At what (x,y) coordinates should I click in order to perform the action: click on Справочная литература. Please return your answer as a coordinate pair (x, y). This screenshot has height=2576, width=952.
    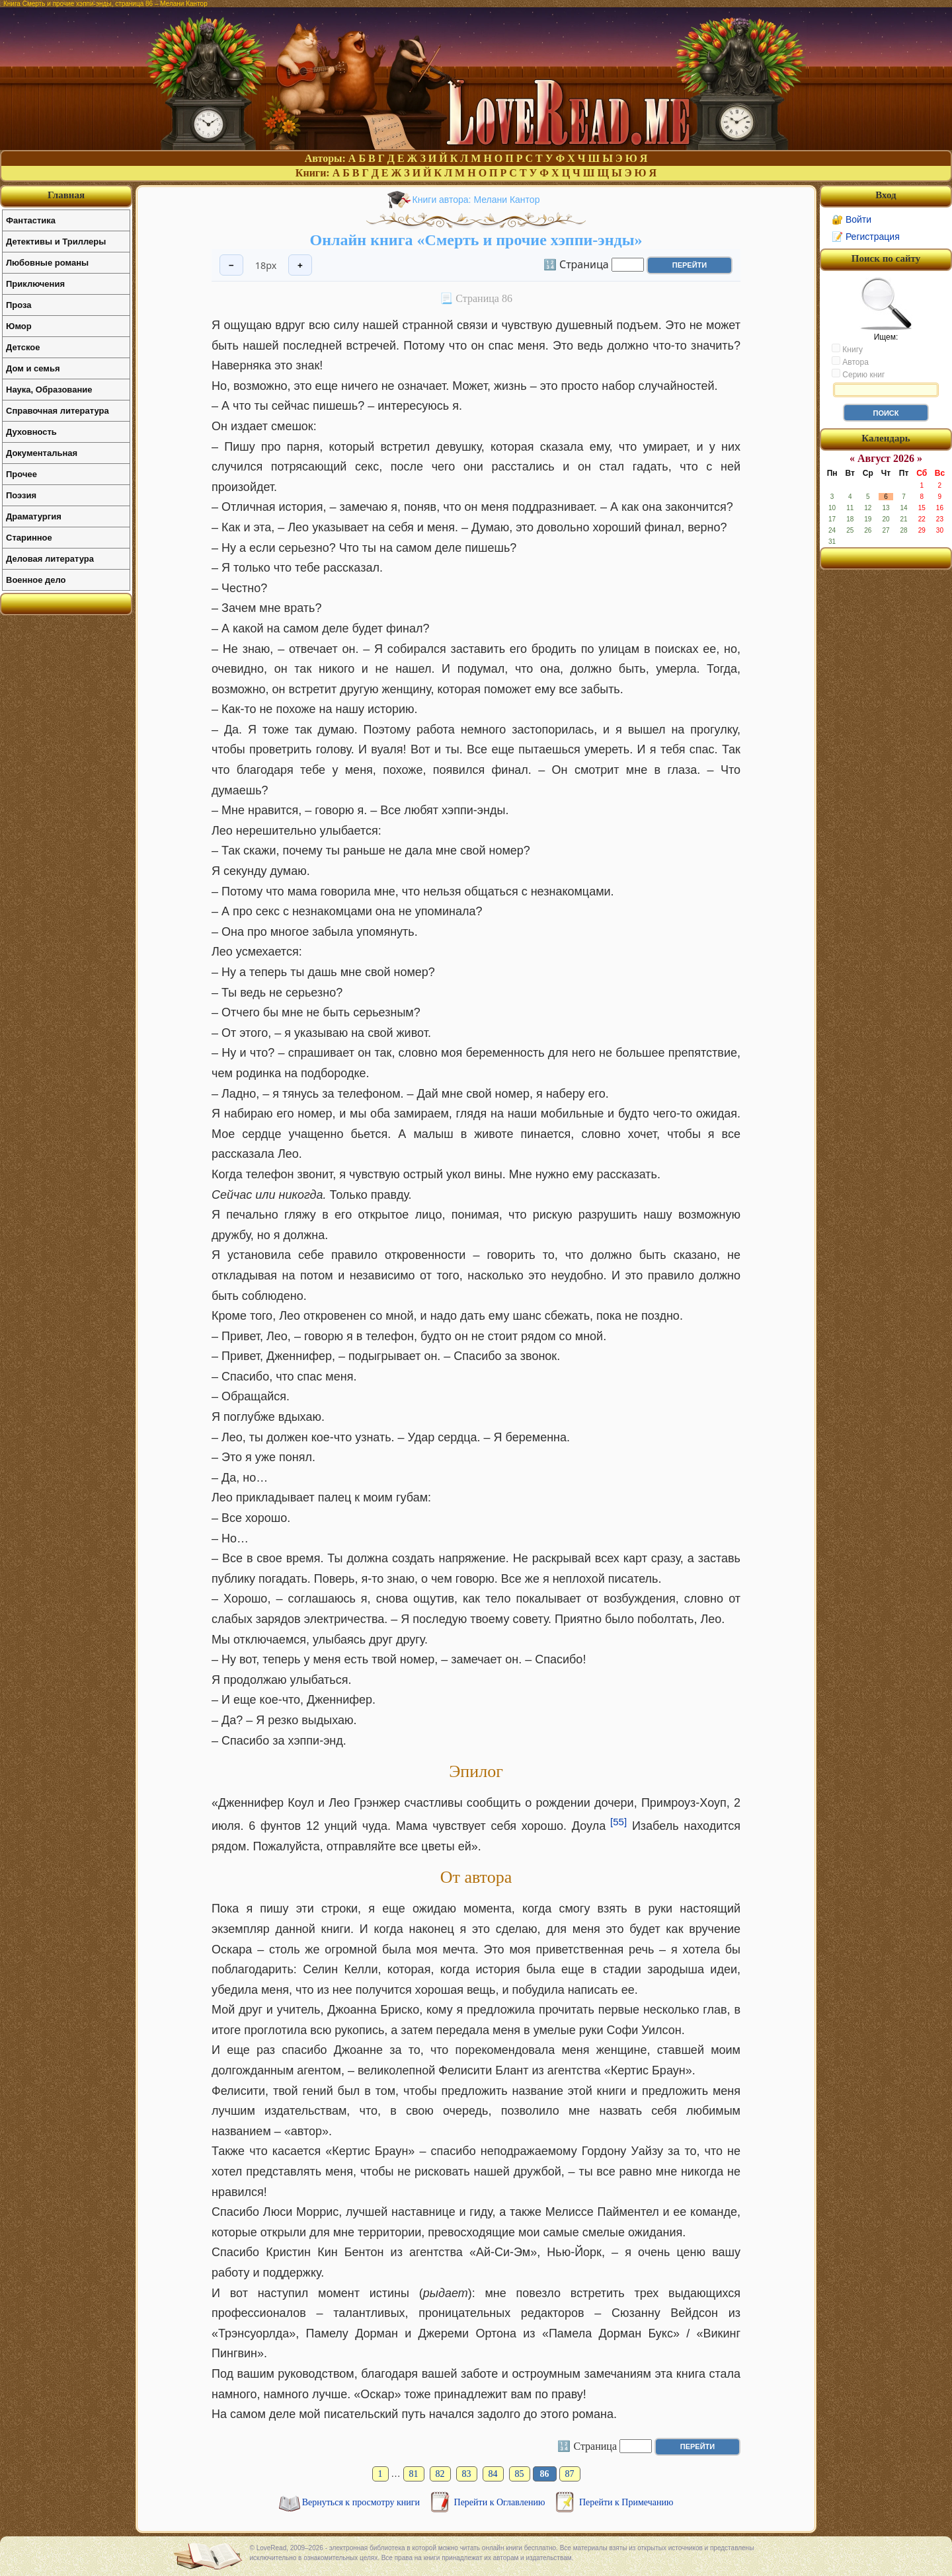
    Looking at the image, I should click on (57, 411).